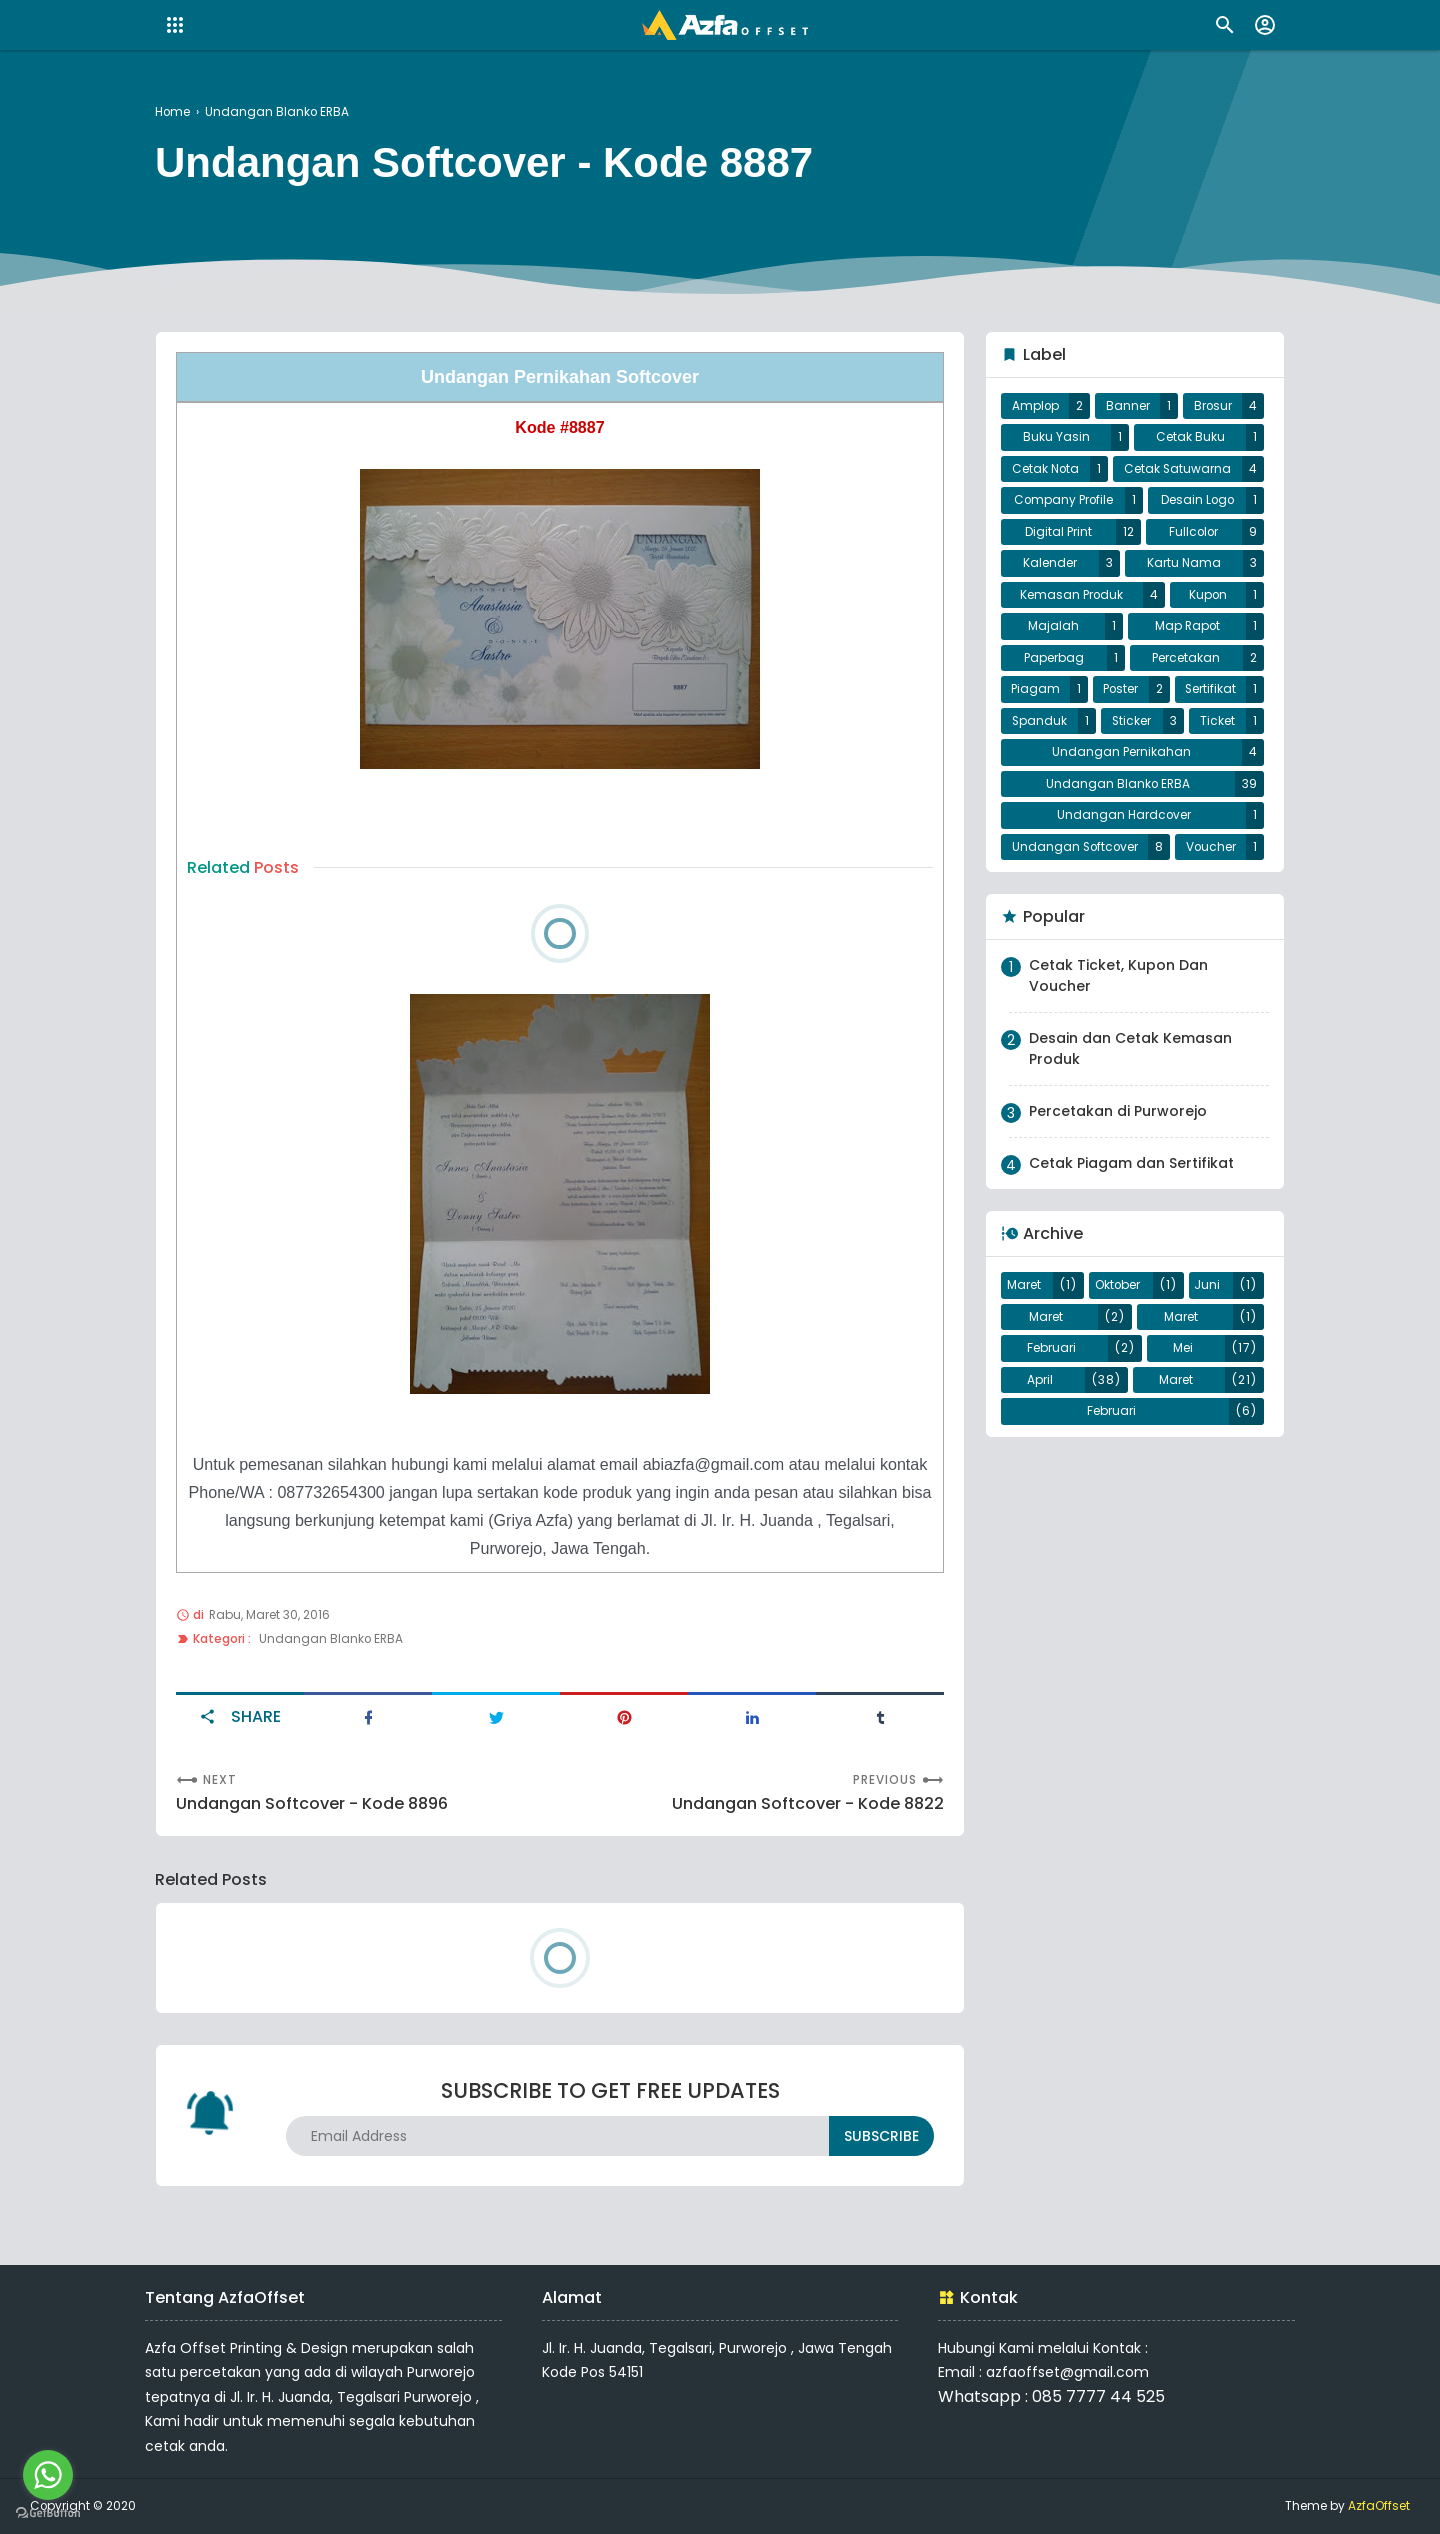  Describe the element at coordinates (1056, 437) in the screenshot. I see `Buku Yasin` at that location.